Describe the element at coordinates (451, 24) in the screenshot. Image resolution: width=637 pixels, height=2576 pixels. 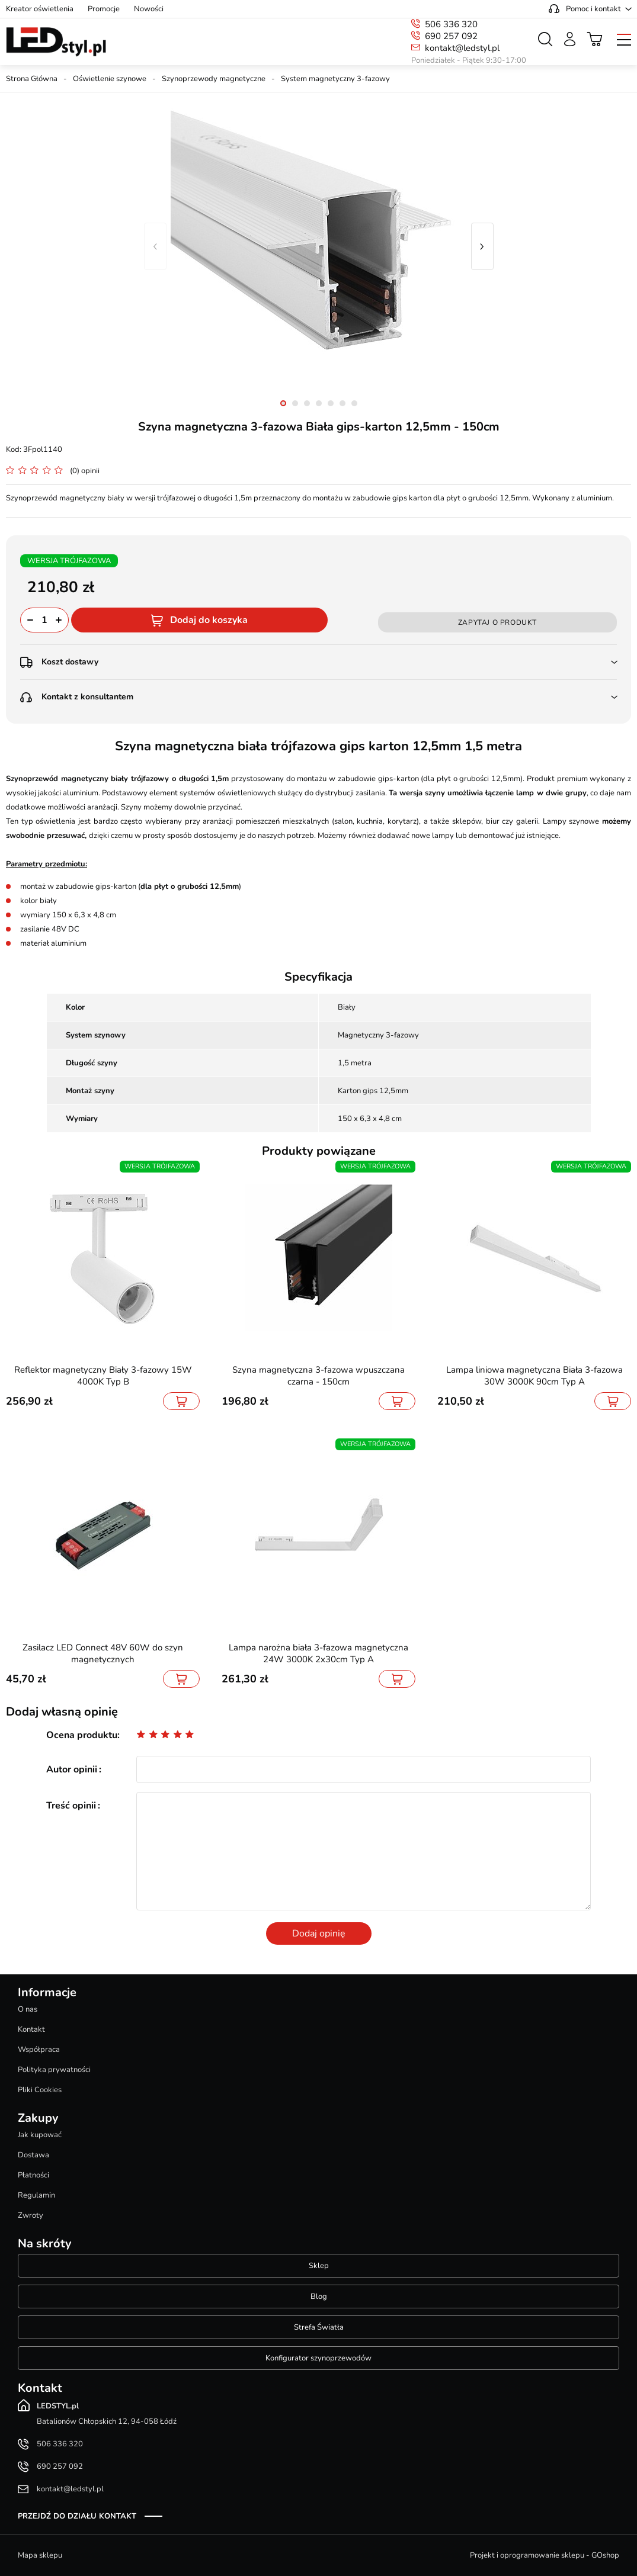
I see `506 336 320` at that location.